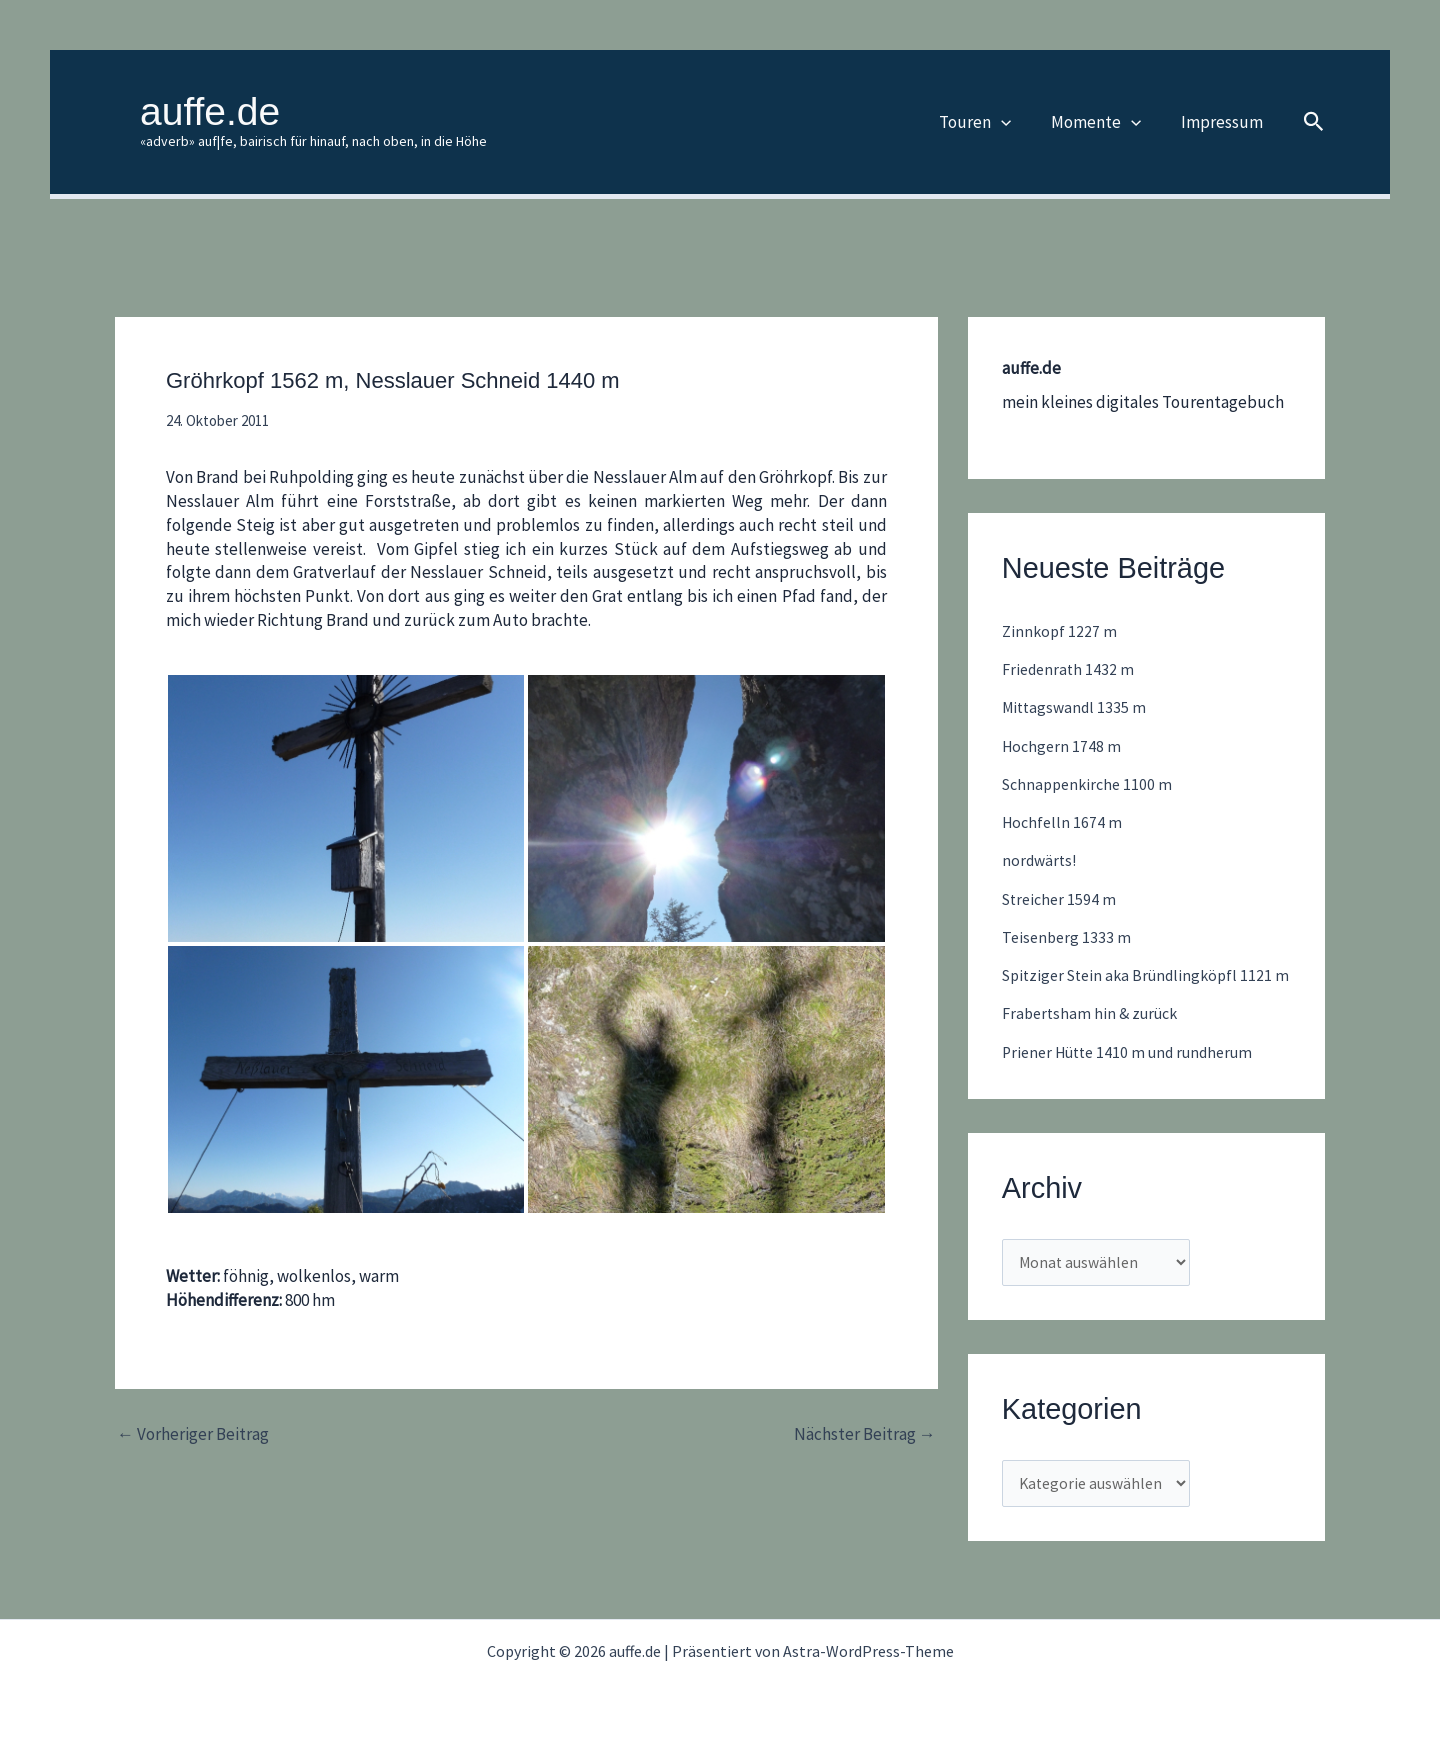  What do you see at coordinates (865, 1434) in the screenshot?
I see `Nächster Beitrag` at bounding box center [865, 1434].